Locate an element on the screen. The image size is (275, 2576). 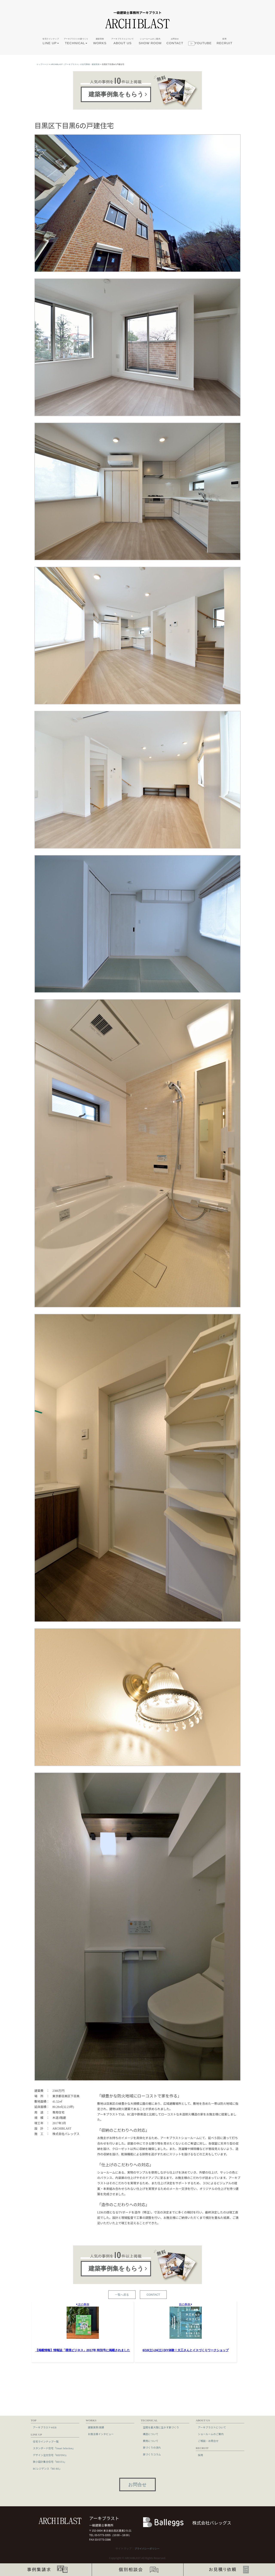
RECRUIT is located at coordinates (225, 46).